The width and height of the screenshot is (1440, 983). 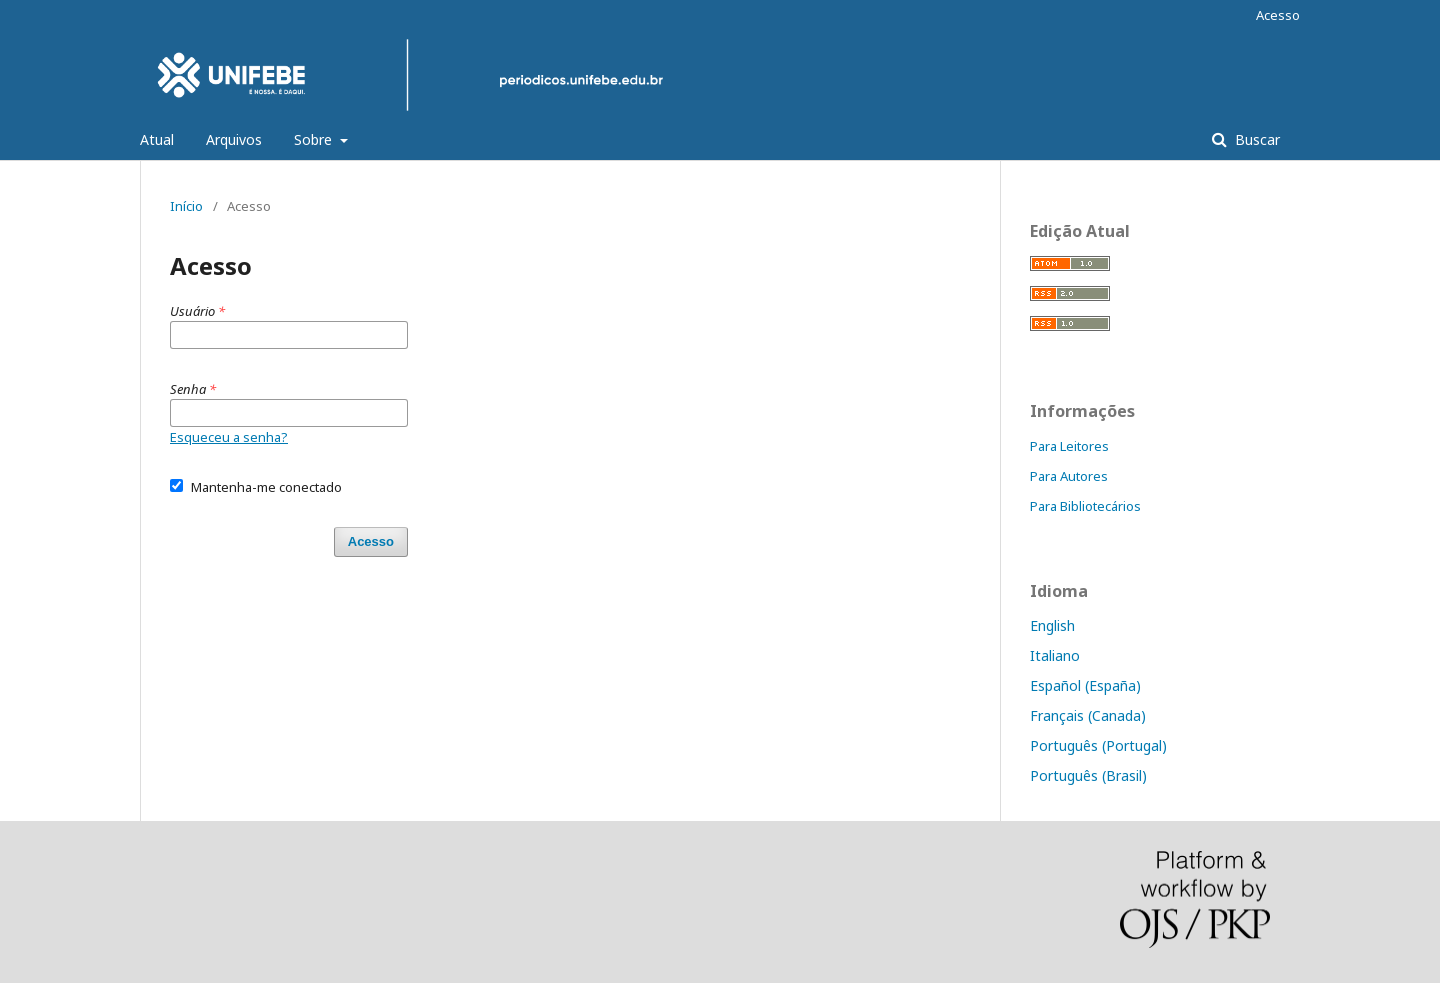 What do you see at coordinates (1085, 685) in the screenshot?
I see `Español (España)` at bounding box center [1085, 685].